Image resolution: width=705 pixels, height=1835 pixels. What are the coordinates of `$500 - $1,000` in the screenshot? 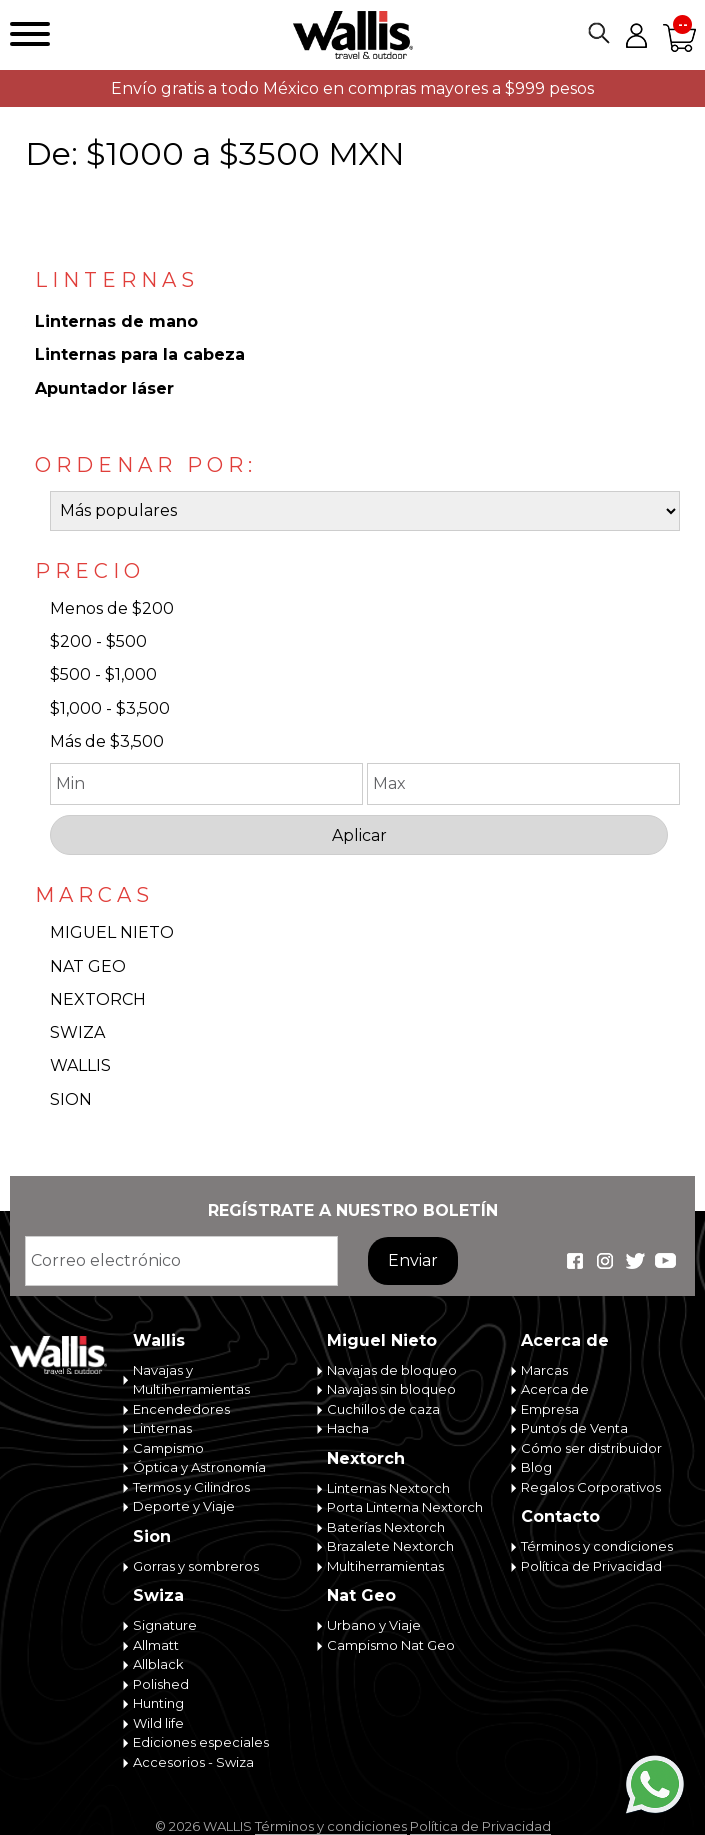 It's located at (103, 674).